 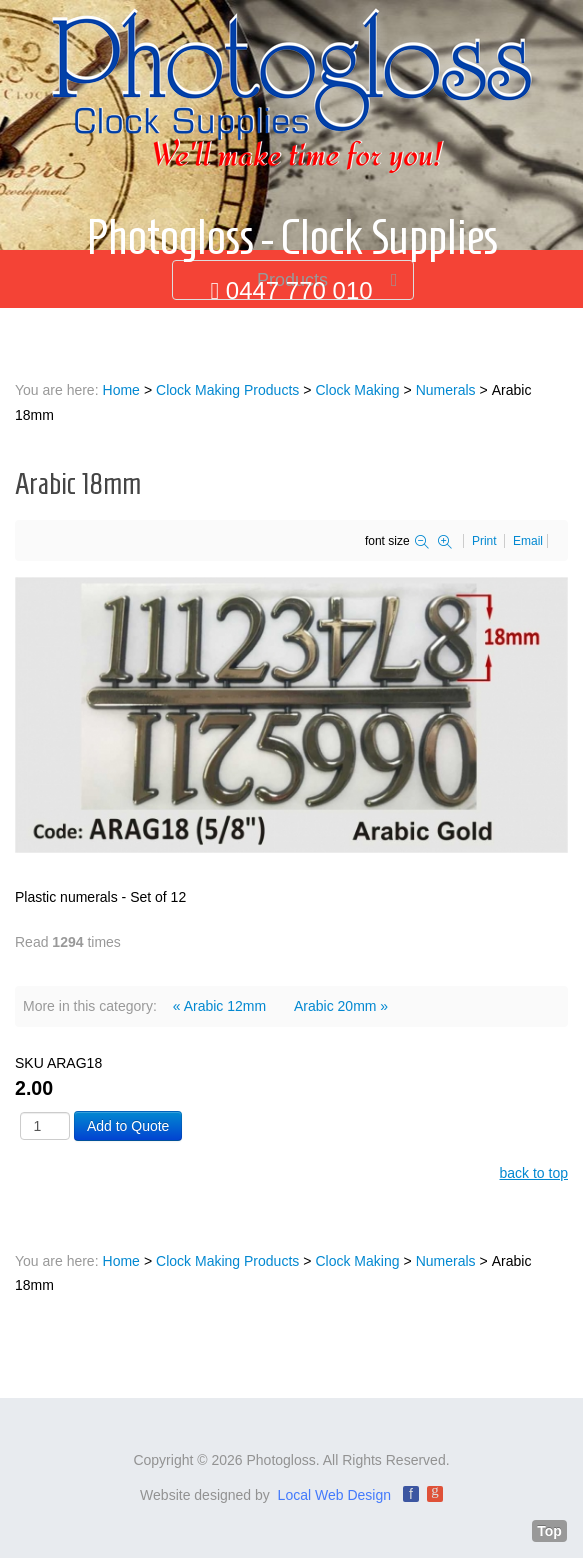 What do you see at coordinates (299, 290) in the screenshot?
I see `0447 770 010` at bounding box center [299, 290].